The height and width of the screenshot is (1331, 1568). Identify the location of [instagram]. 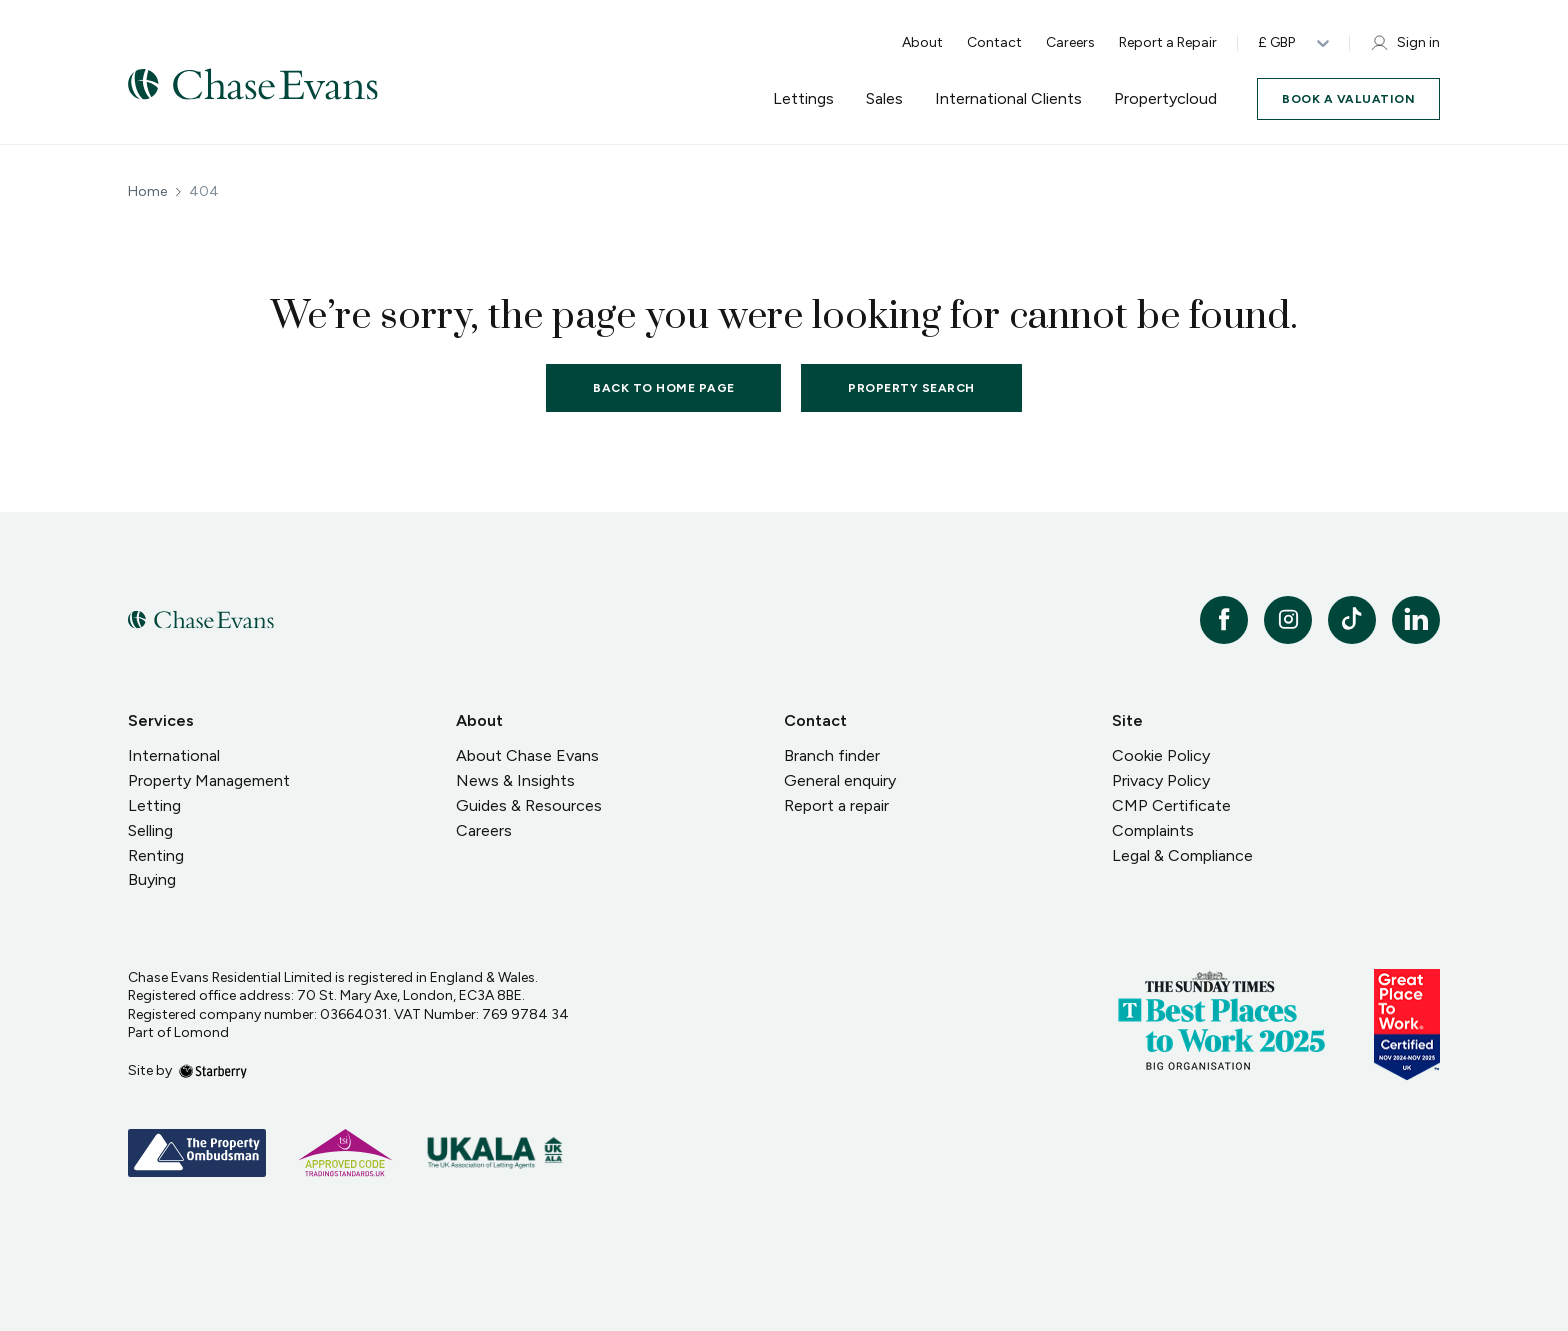
(1288, 620).